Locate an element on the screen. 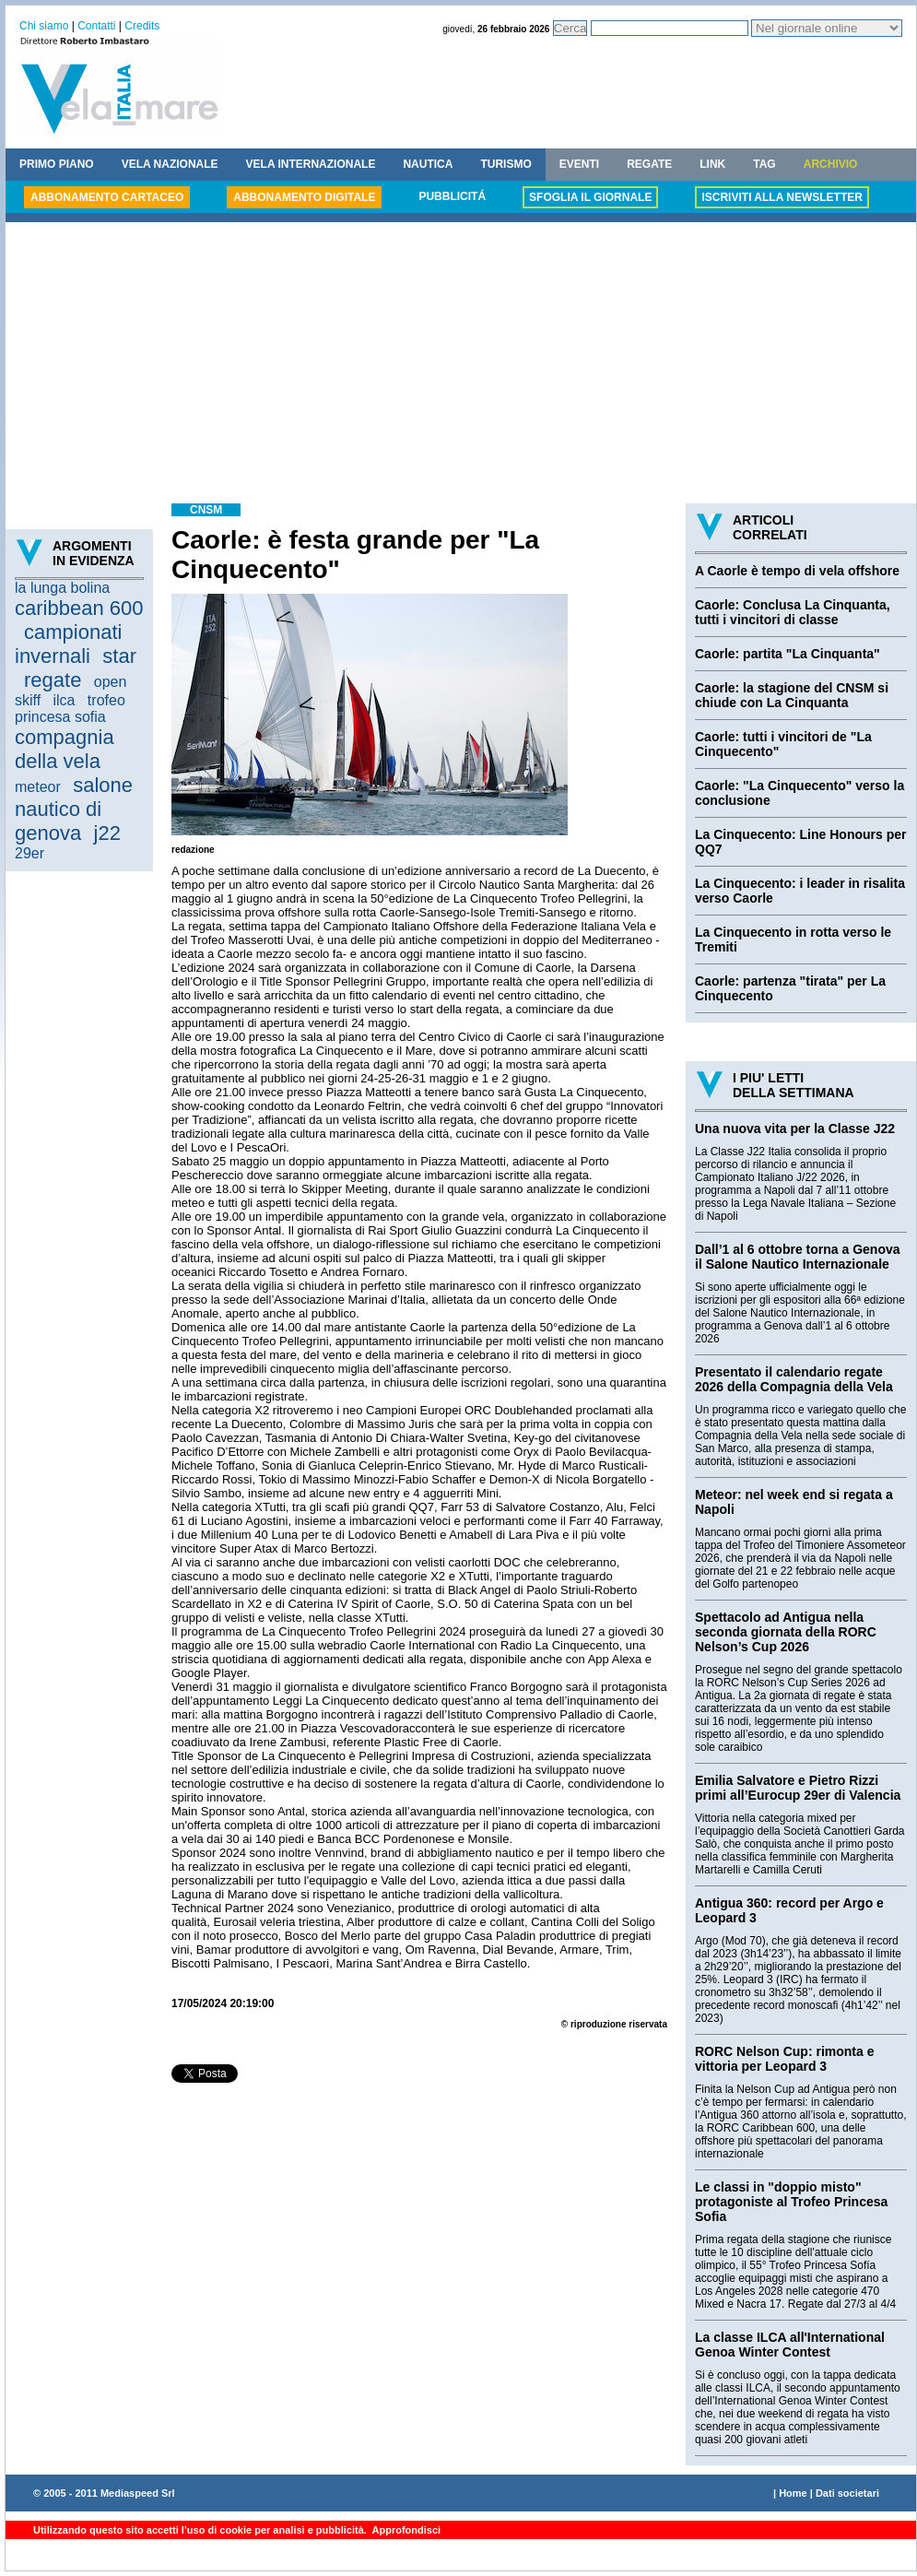  caribbean 600 is located at coordinates (79, 608).